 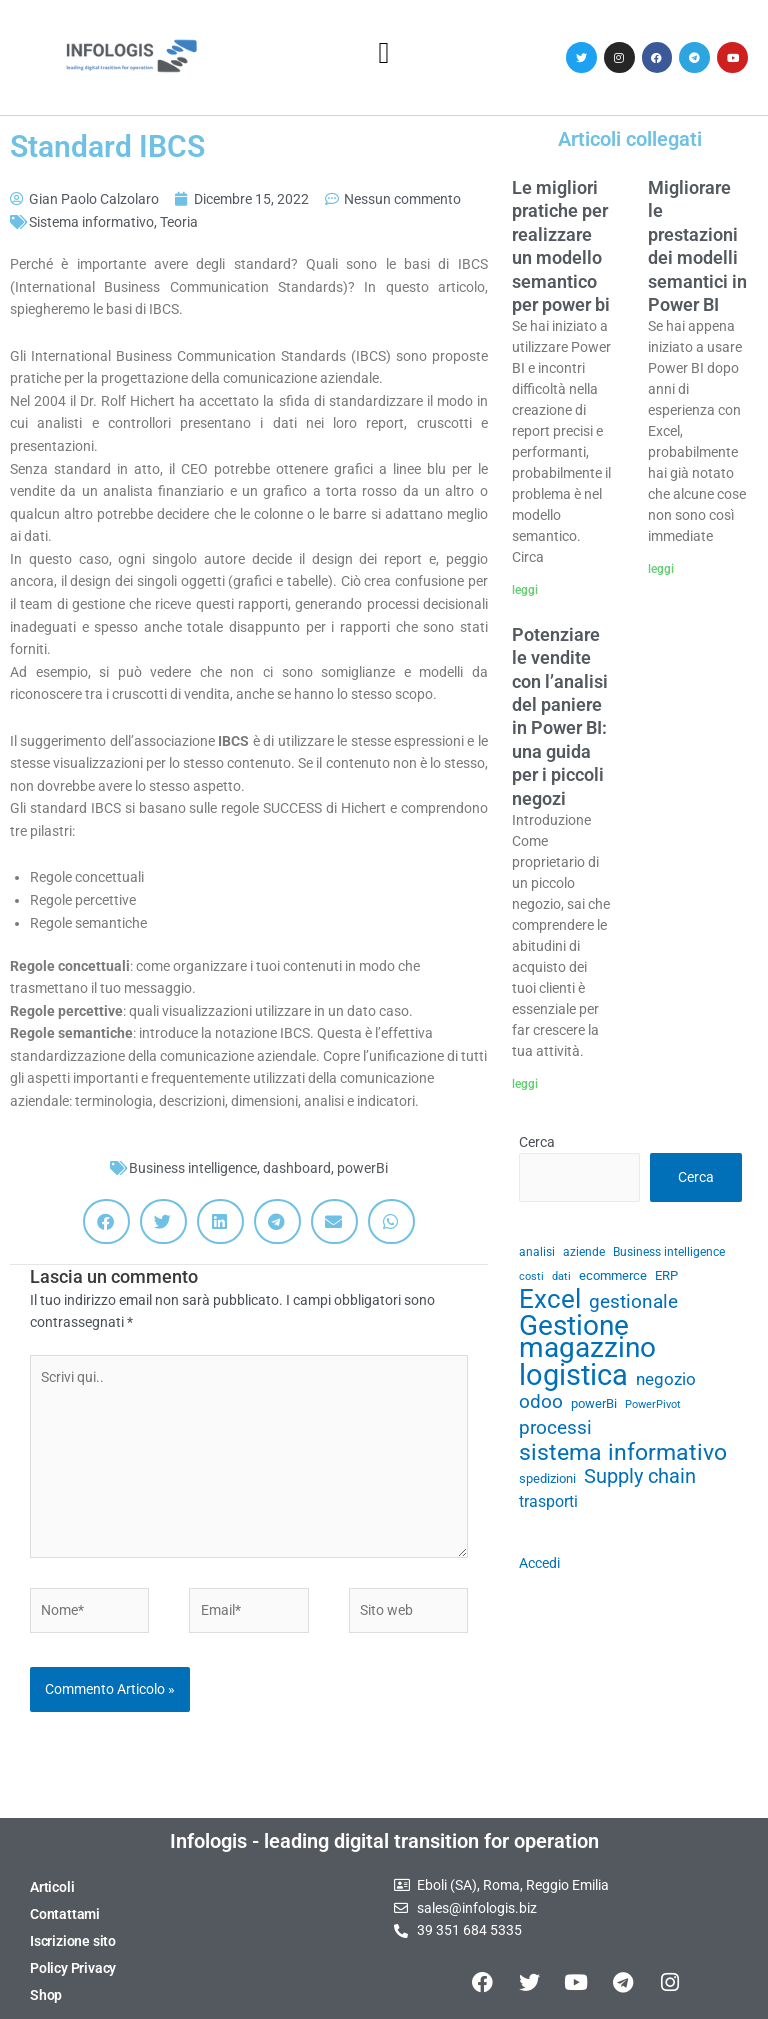 I want to click on processi [processi (52 elementi)], so click(x=555, y=1428).